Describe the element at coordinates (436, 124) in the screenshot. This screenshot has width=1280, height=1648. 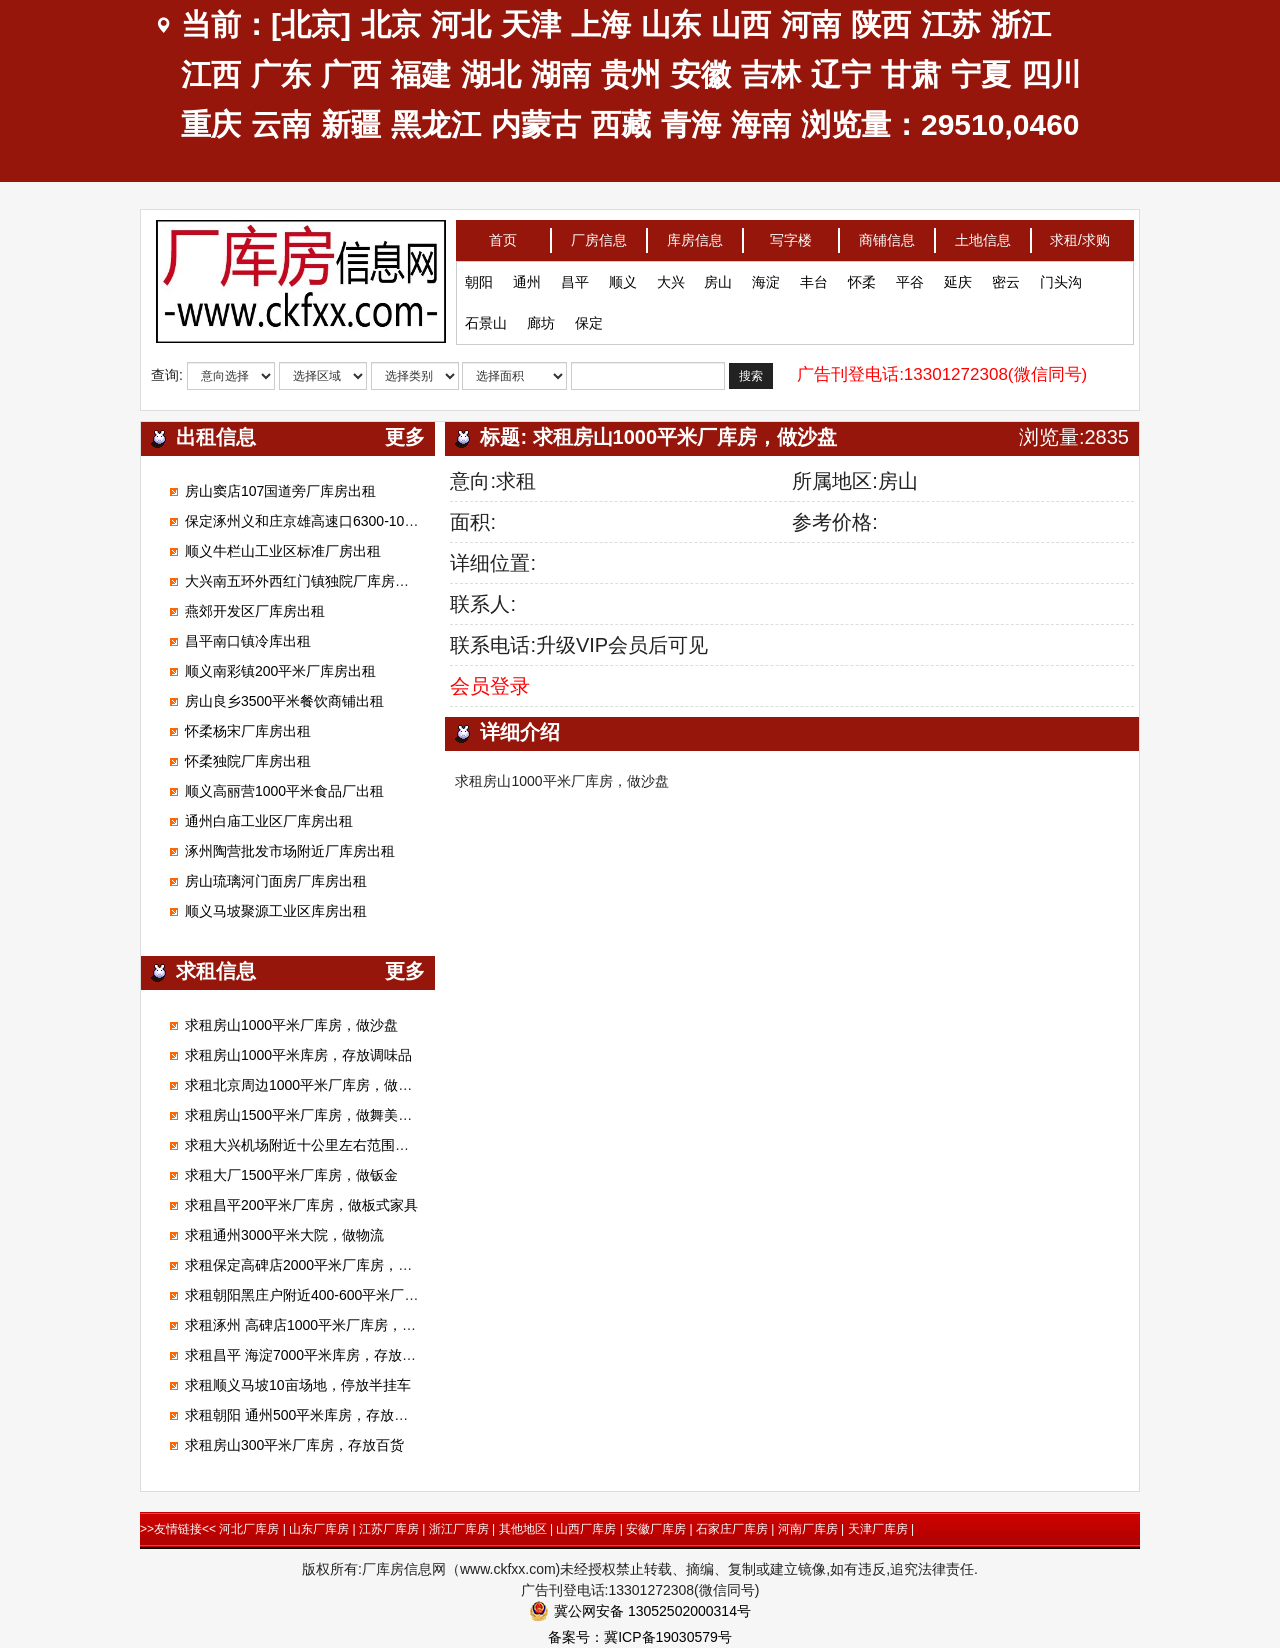
I see `黑龙江` at that location.